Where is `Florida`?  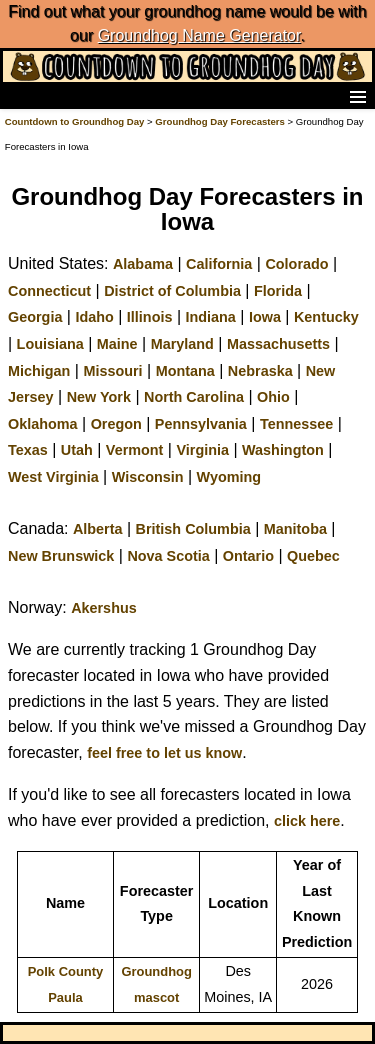
Florida is located at coordinates (278, 291).